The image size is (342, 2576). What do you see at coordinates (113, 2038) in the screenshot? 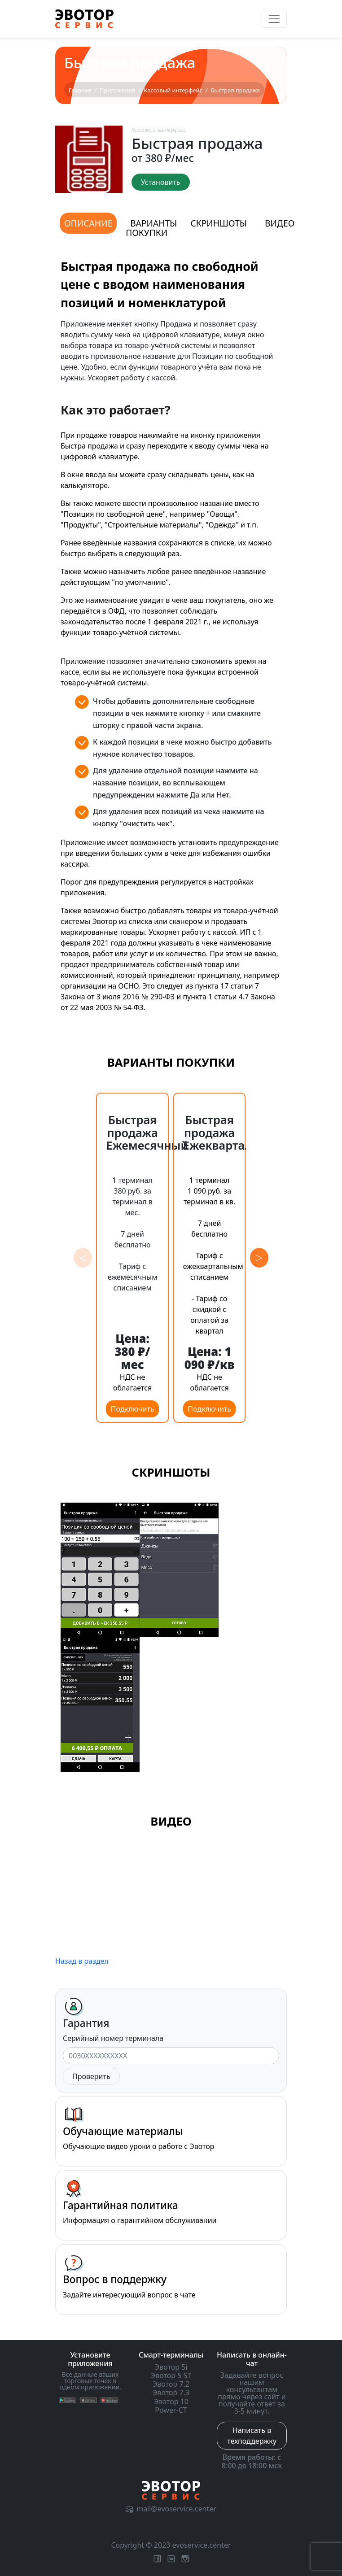
I see `Серийный номер терминала` at bounding box center [113, 2038].